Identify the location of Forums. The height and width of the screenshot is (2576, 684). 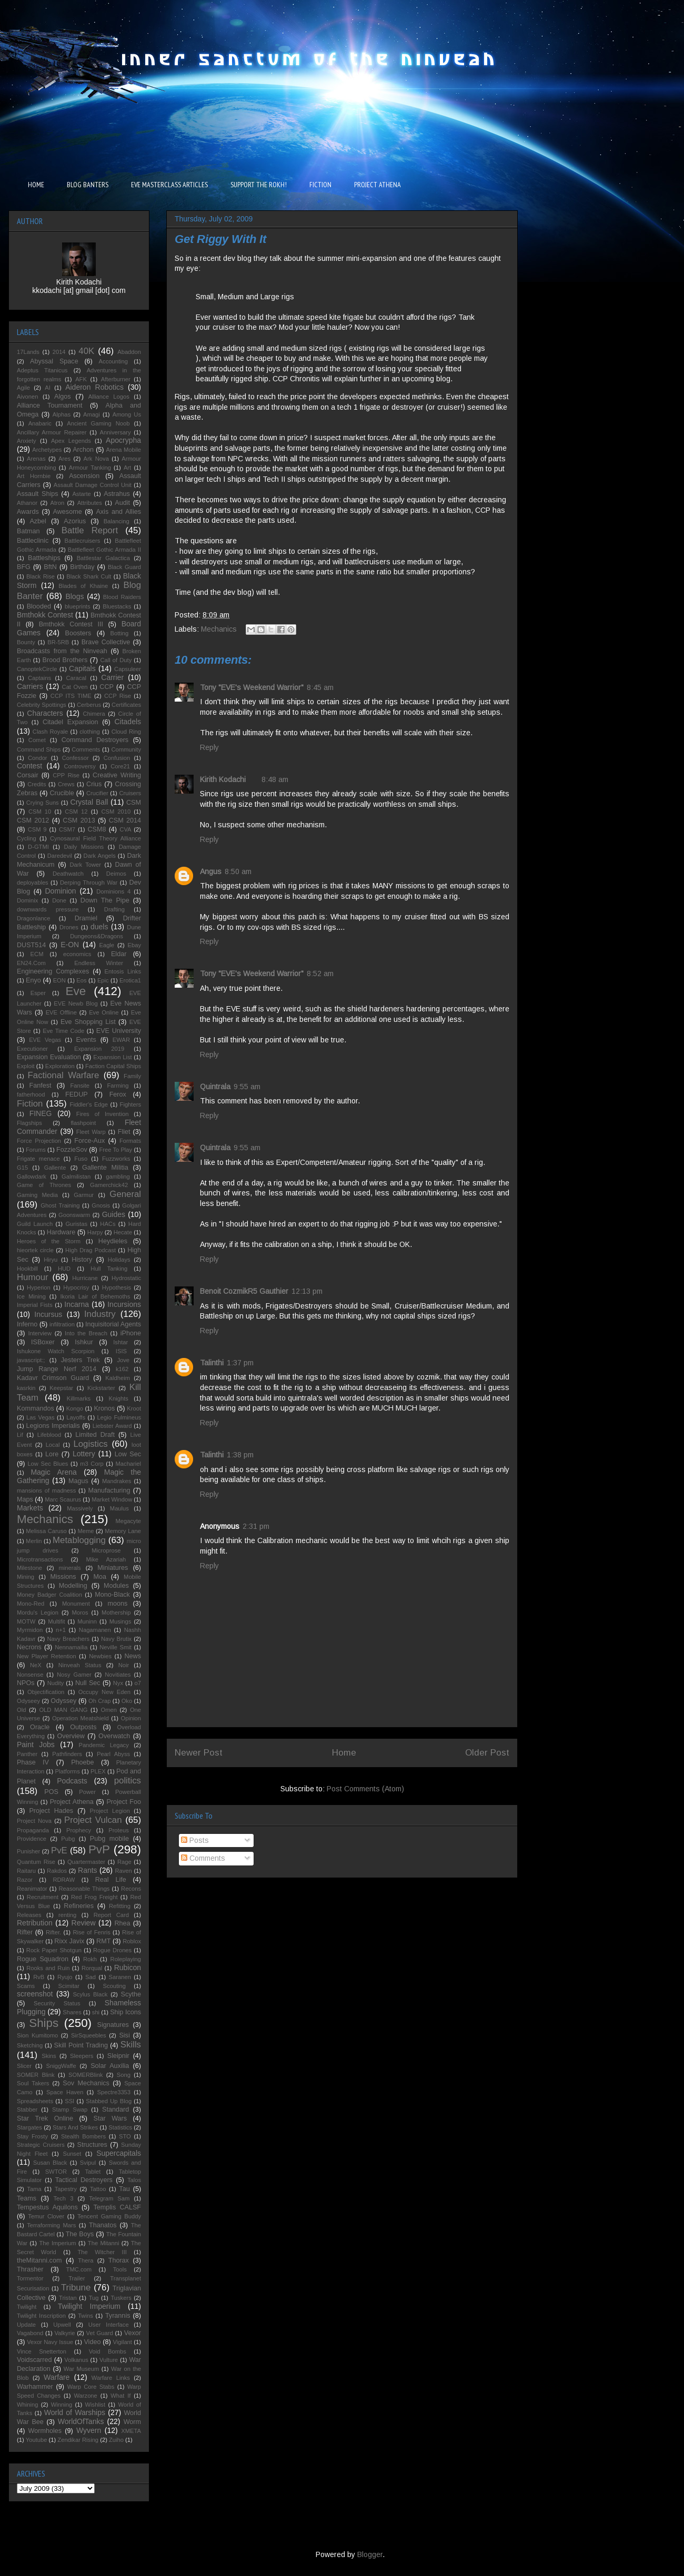
(36, 1150).